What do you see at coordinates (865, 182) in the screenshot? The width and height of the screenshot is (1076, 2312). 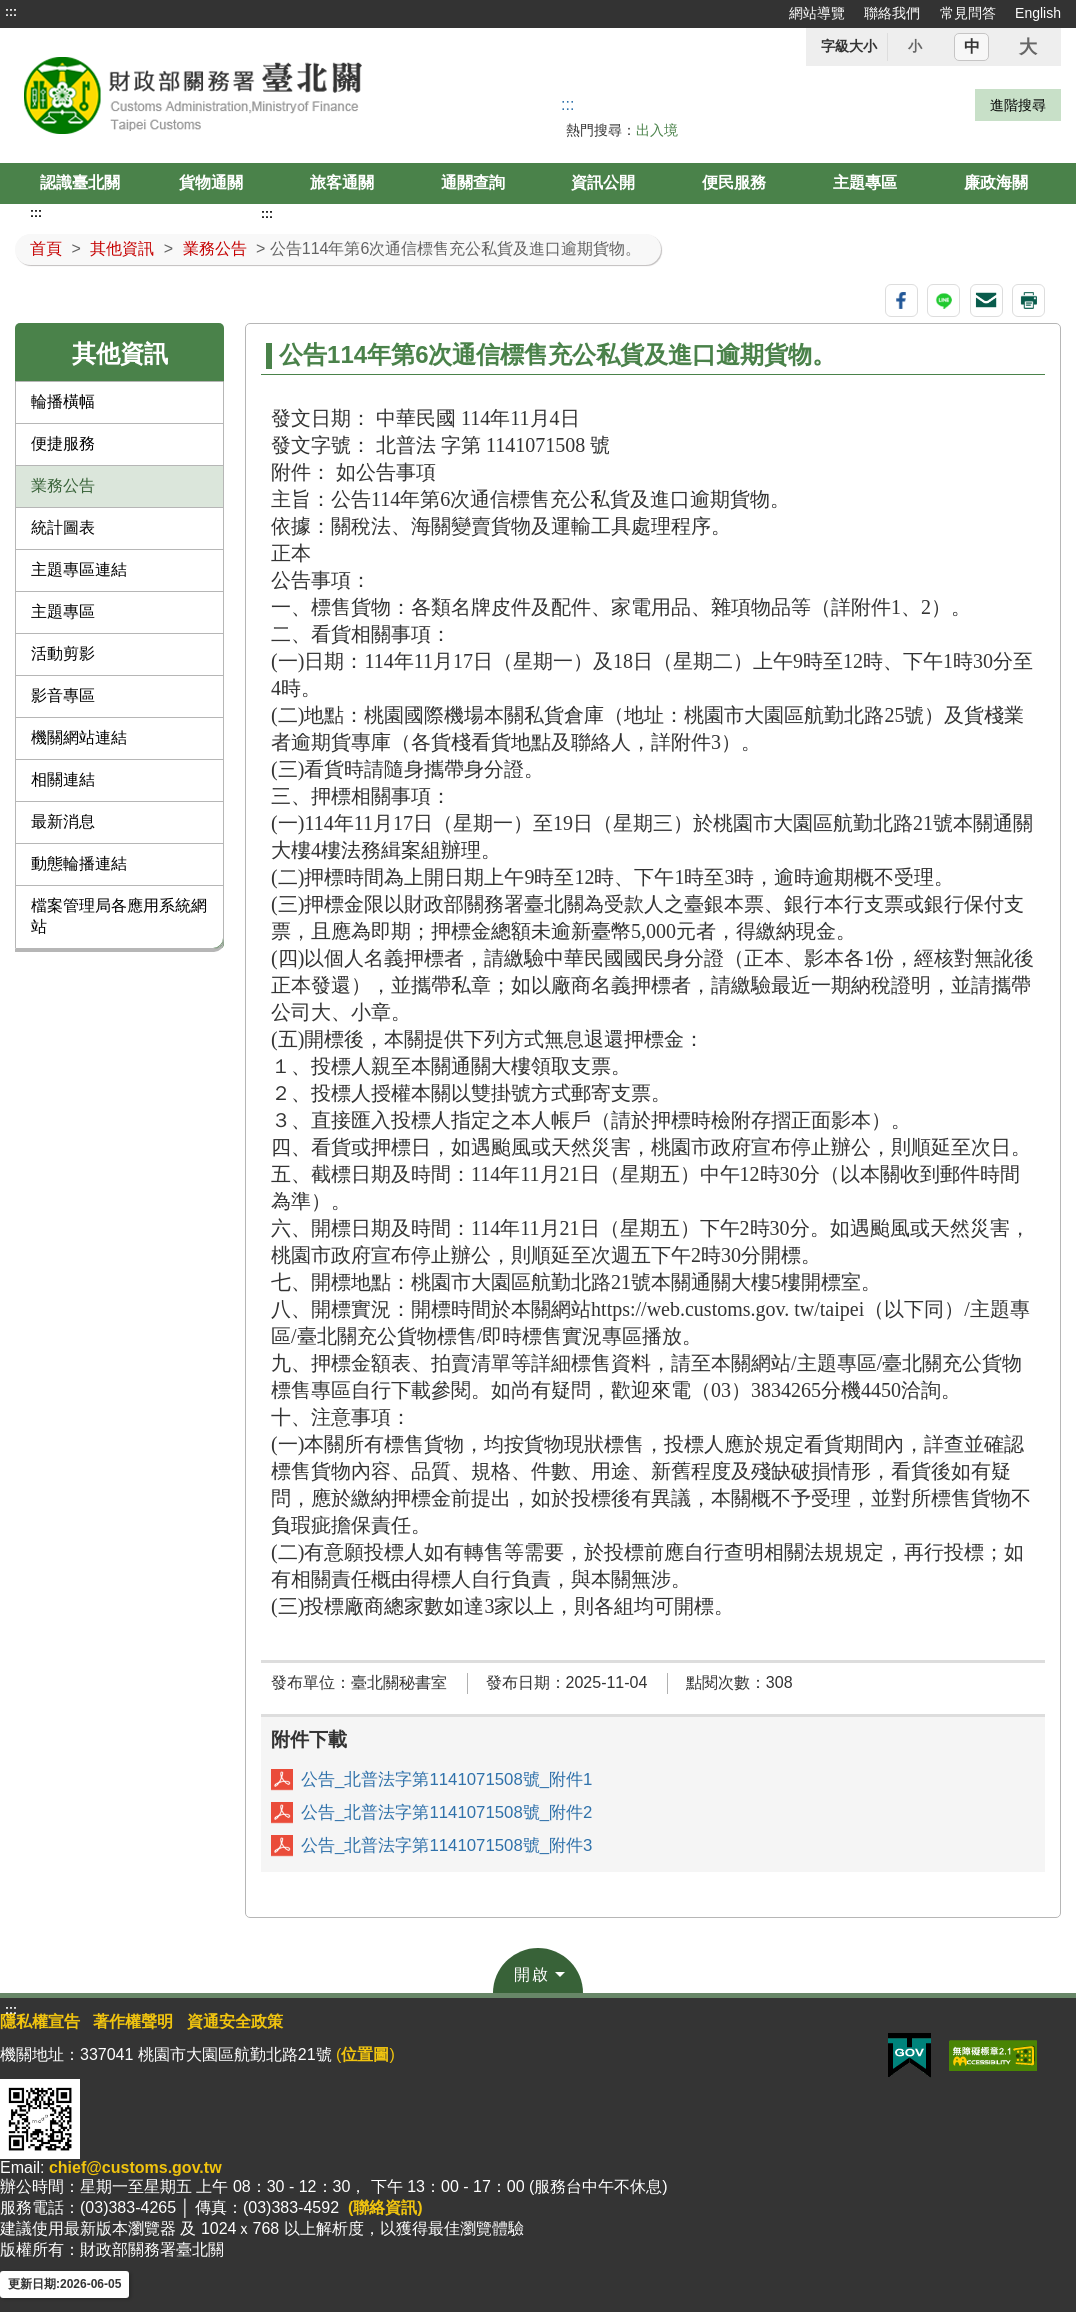 I see `主題專區` at bounding box center [865, 182].